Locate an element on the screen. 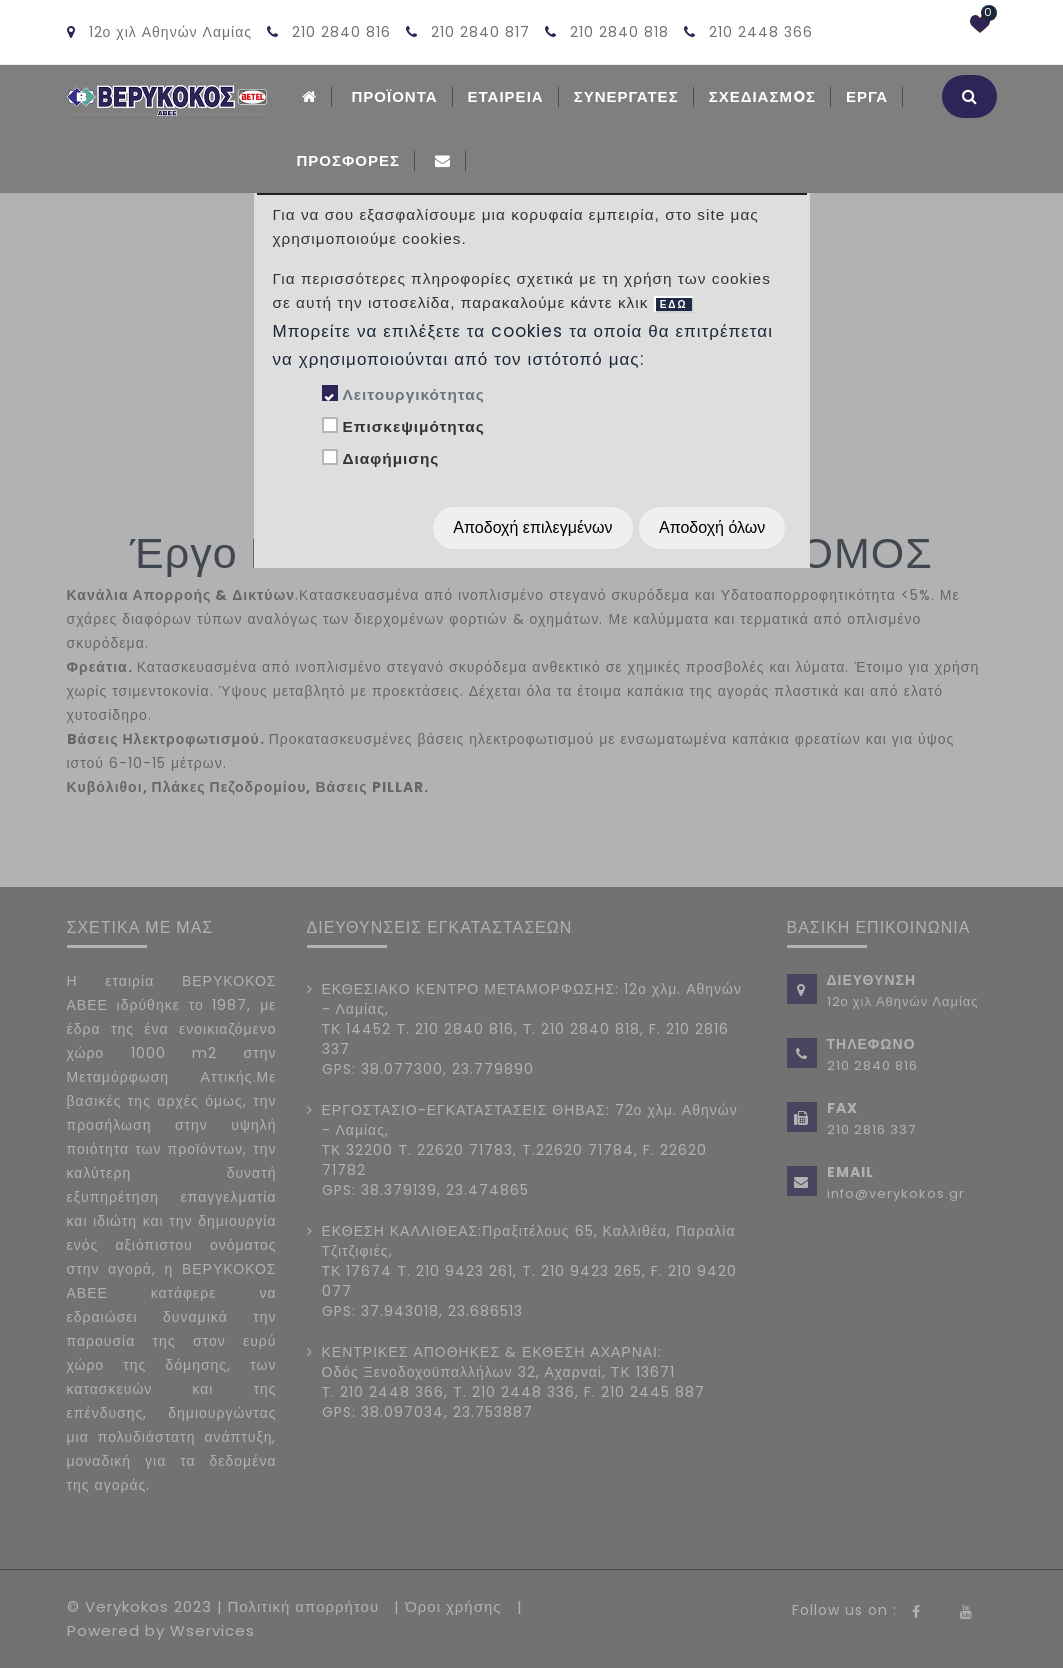 This screenshot has width=1063, height=1668. Αποδοχή όλων is located at coordinates (712, 527).